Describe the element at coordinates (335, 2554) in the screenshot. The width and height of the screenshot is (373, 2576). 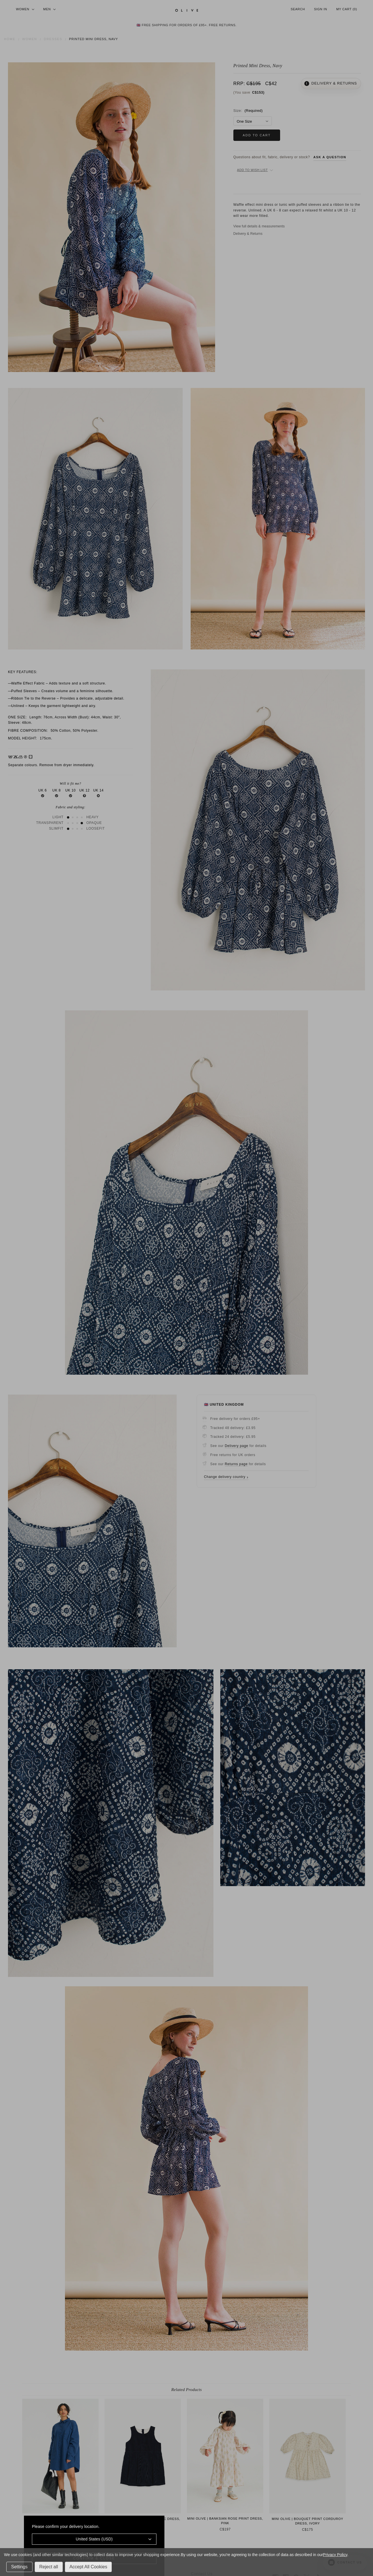
I see `Privacy Policy` at that location.